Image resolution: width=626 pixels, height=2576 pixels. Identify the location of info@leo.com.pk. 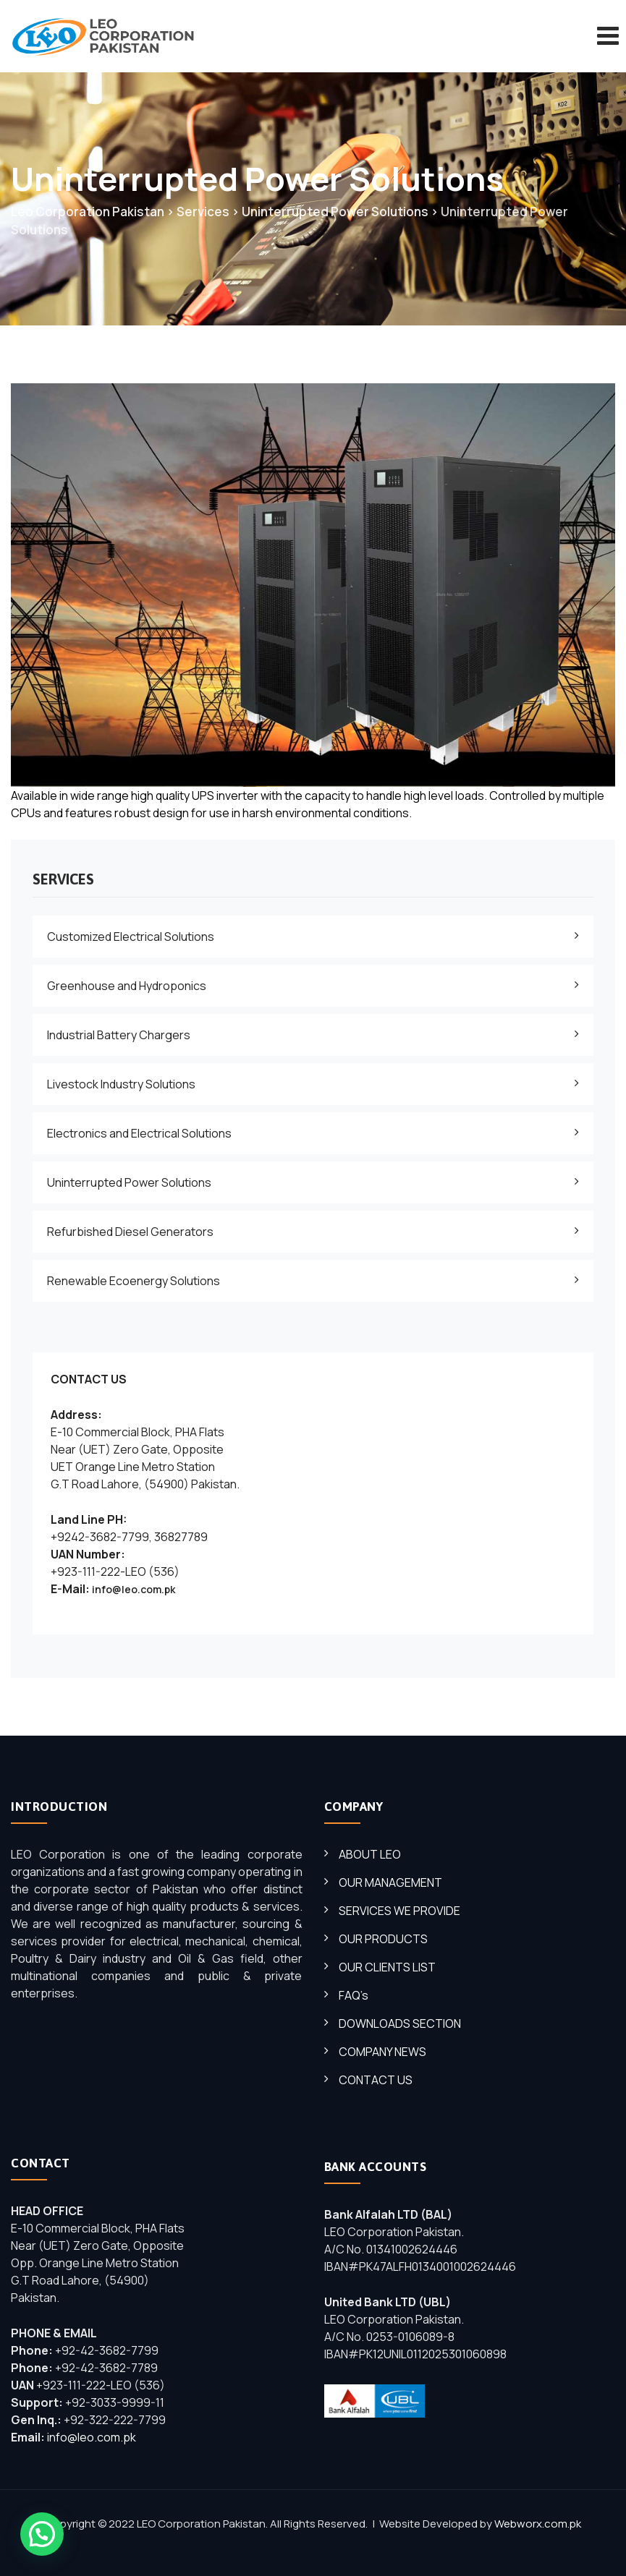
(133, 1589).